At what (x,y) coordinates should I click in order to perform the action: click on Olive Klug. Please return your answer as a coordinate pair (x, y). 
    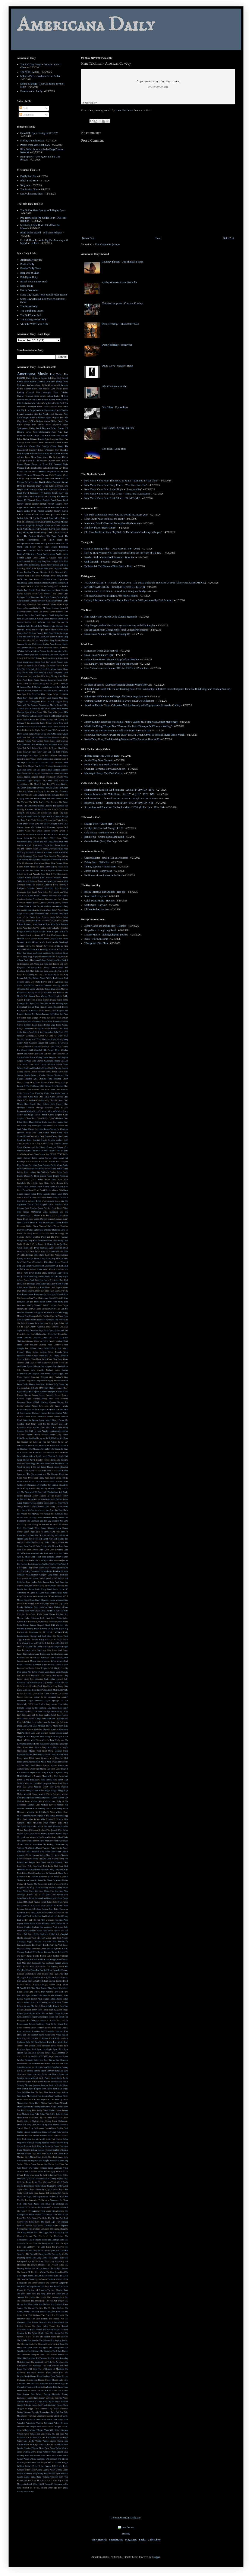
    Looking at the image, I should click on (29, 1887).